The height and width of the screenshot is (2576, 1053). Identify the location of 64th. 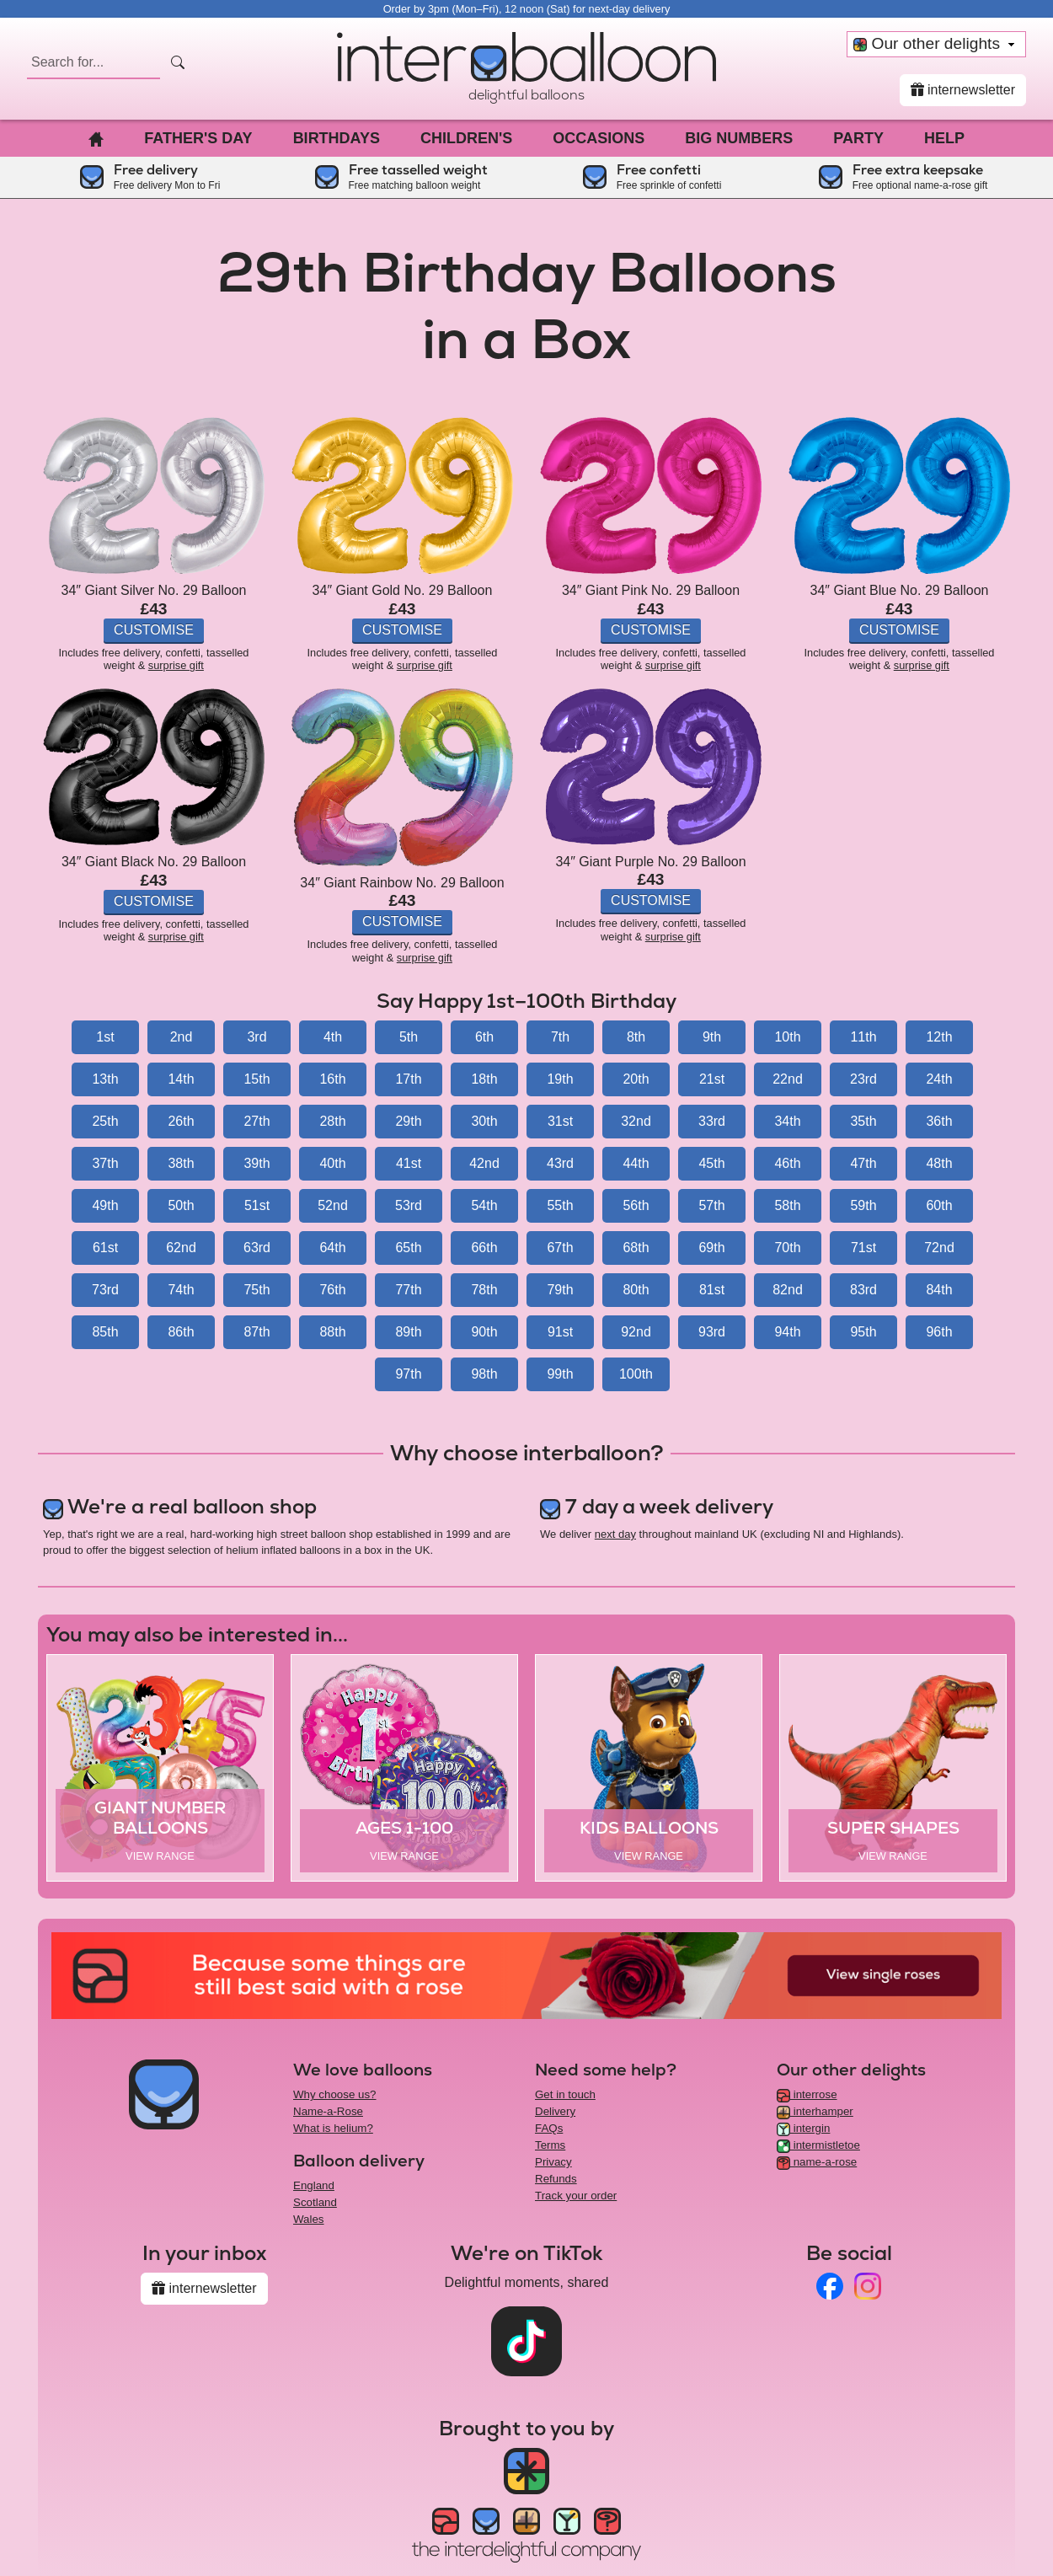
(332, 1247).